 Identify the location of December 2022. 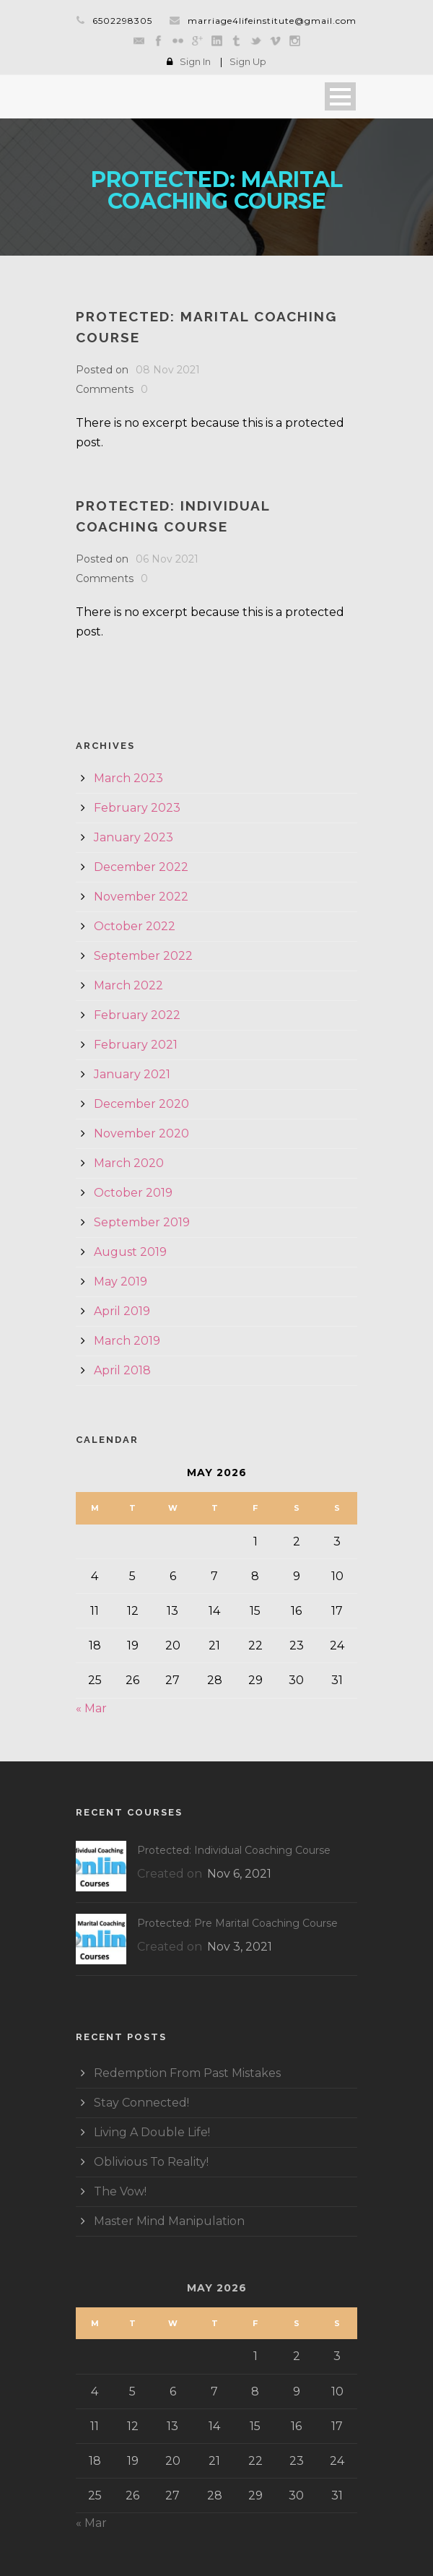
(141, 867).